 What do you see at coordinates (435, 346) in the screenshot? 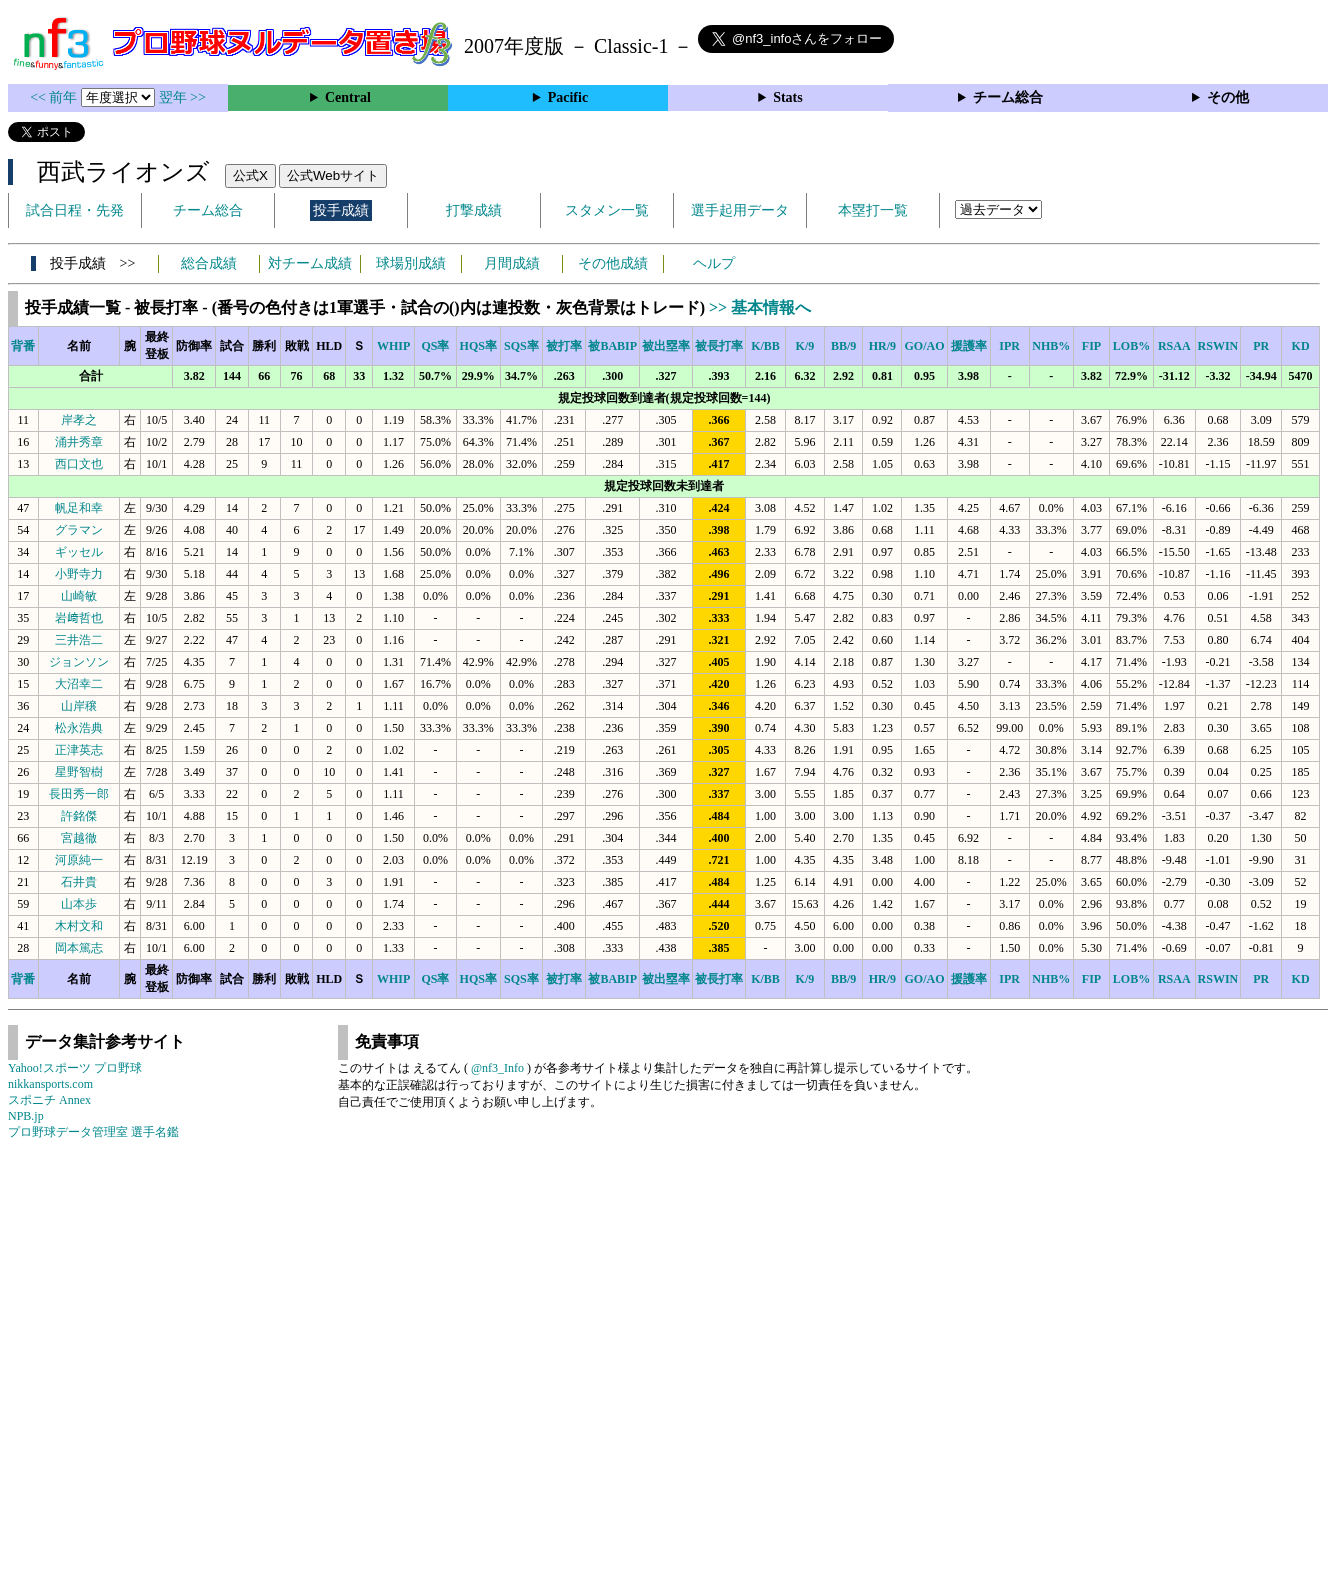
I see `QS率` at bounding box center [435, 346].